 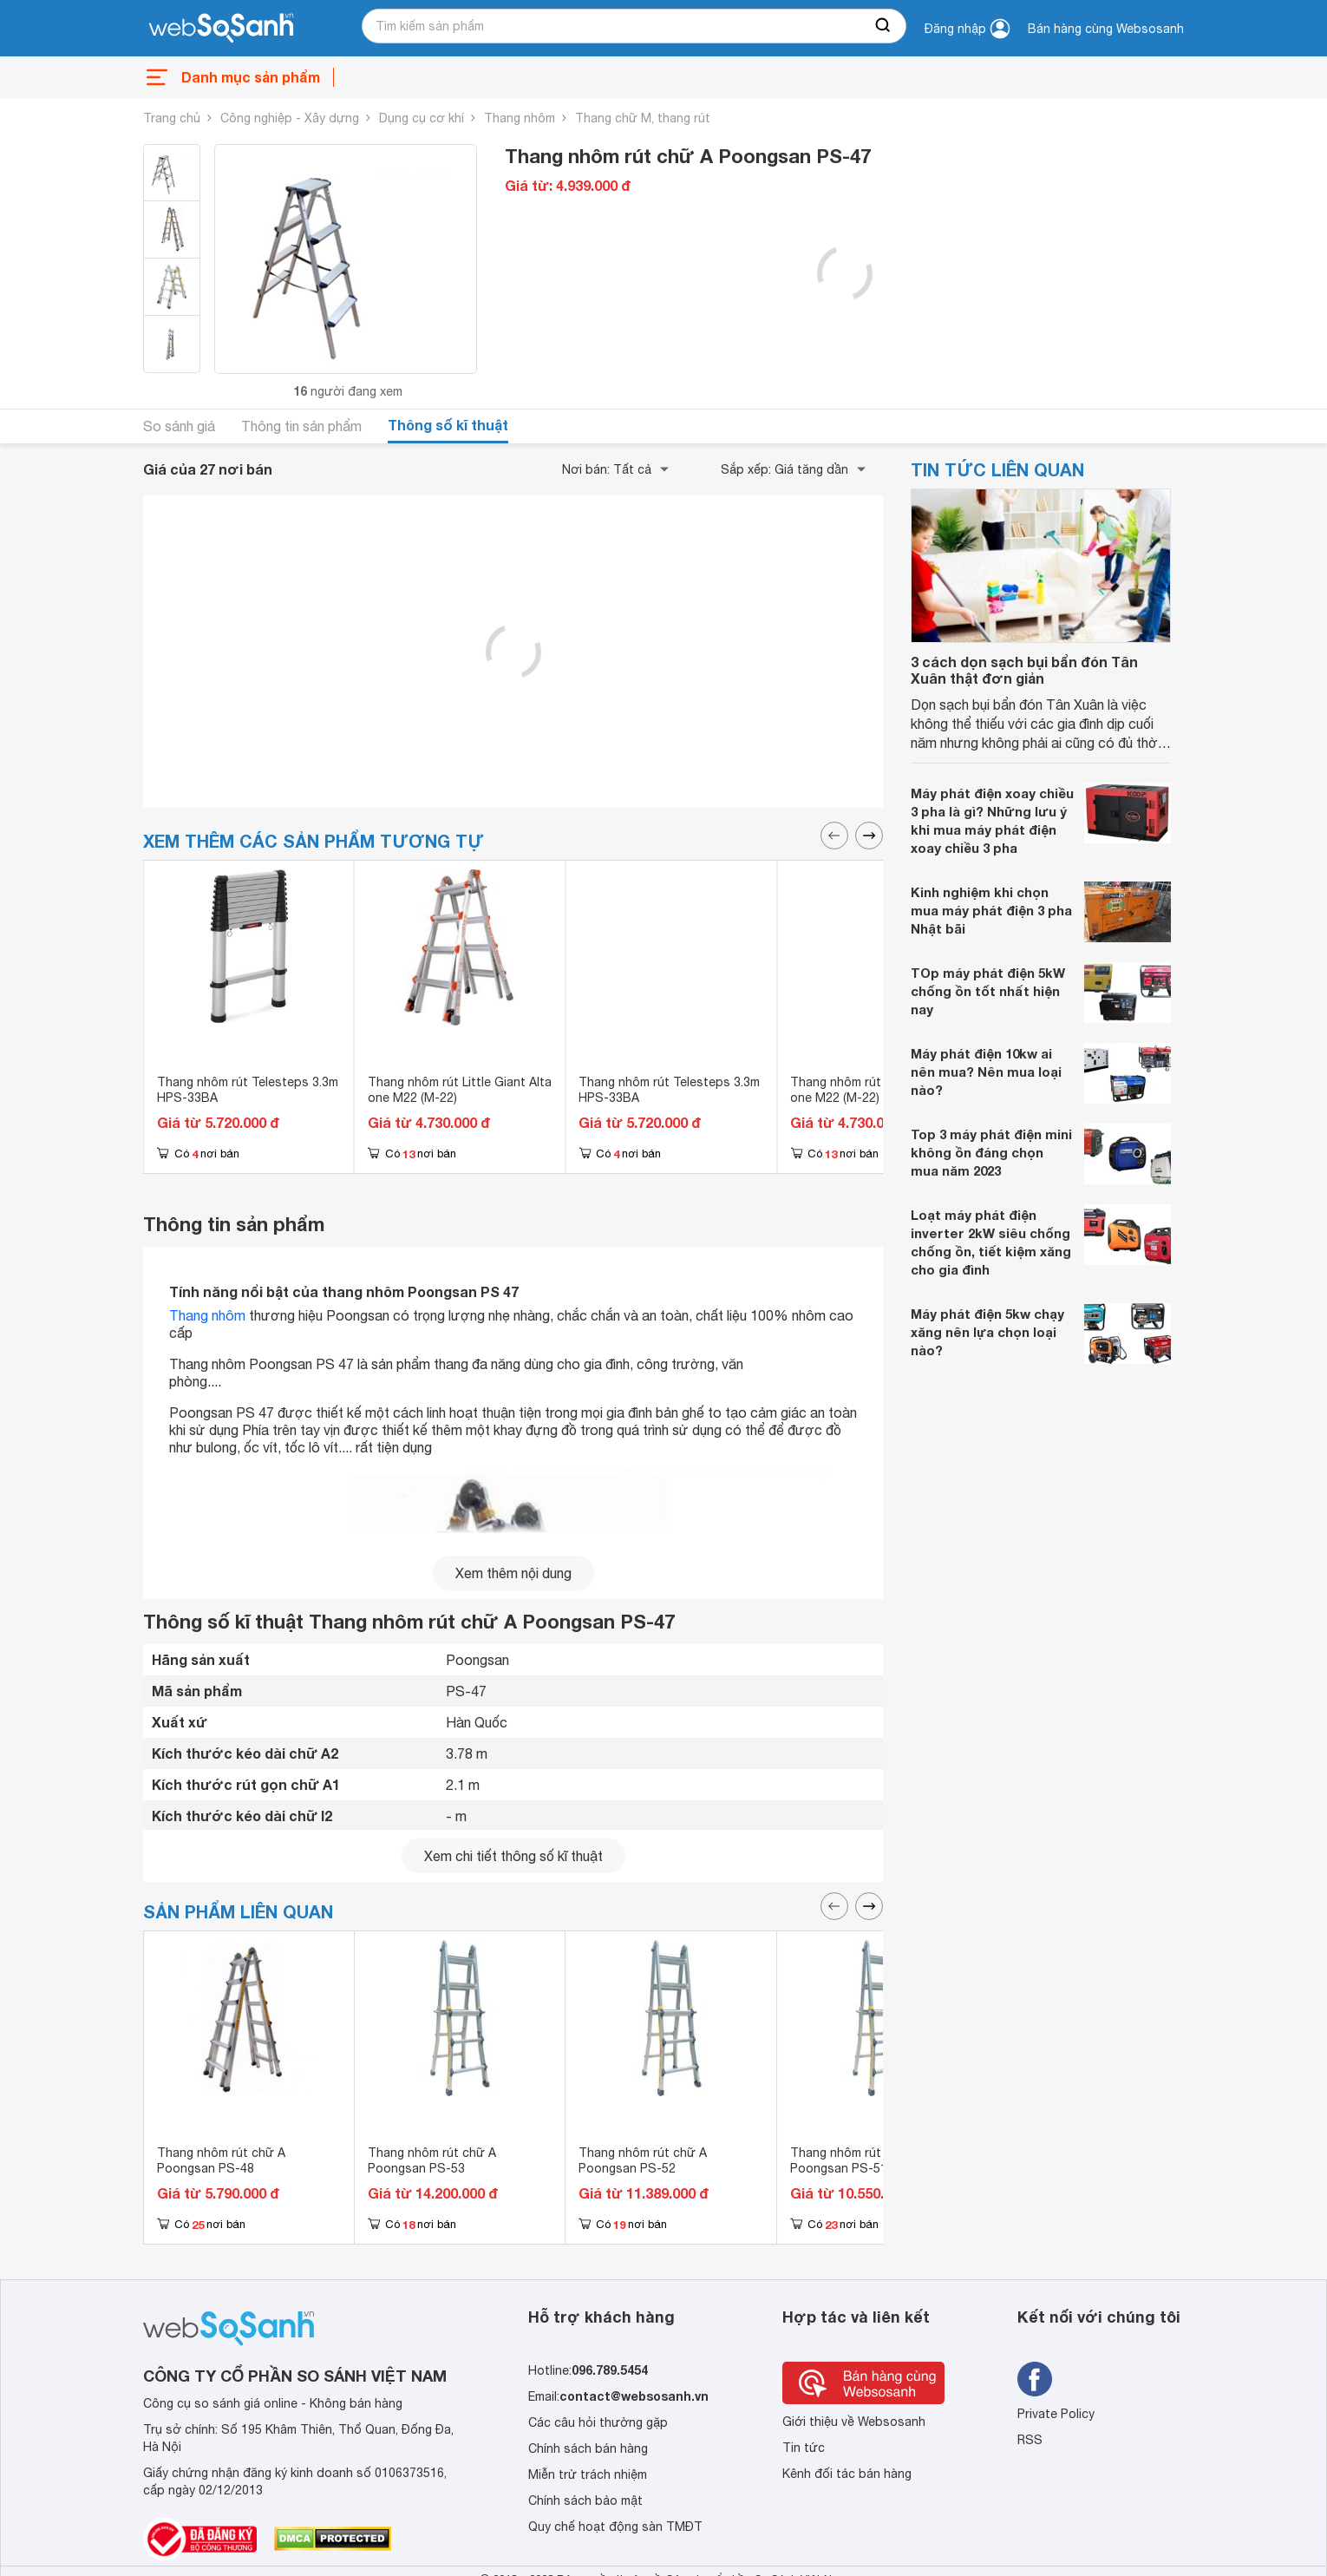 What do you see at coordinates (642, 118) in the screenshot?
I see `Thang chữ M, thang rút` at bounding box center [642, 118].